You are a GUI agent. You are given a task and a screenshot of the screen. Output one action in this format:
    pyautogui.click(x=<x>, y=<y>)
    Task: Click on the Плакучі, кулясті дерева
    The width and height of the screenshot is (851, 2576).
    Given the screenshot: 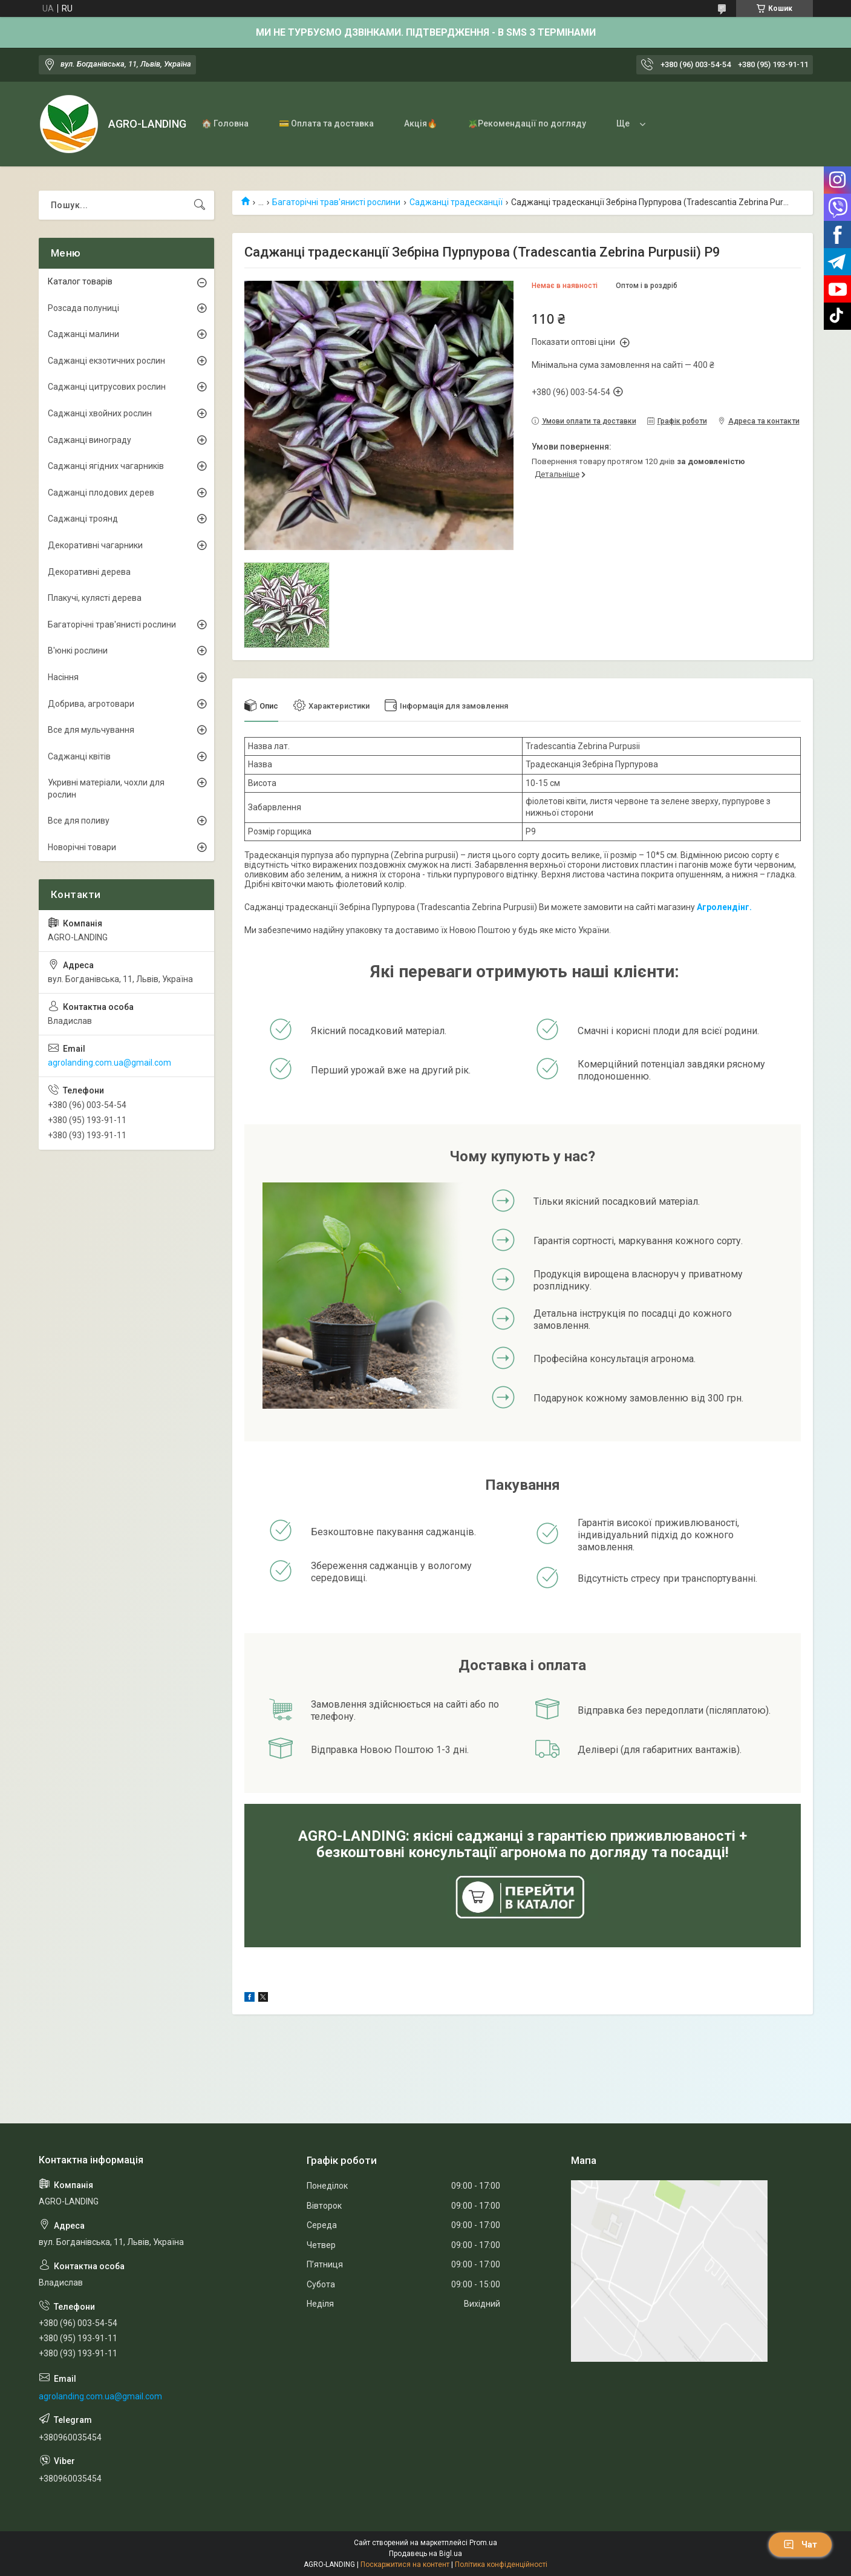 What is the action you would take?
    pyautogui.click(x=95, y=598)
    